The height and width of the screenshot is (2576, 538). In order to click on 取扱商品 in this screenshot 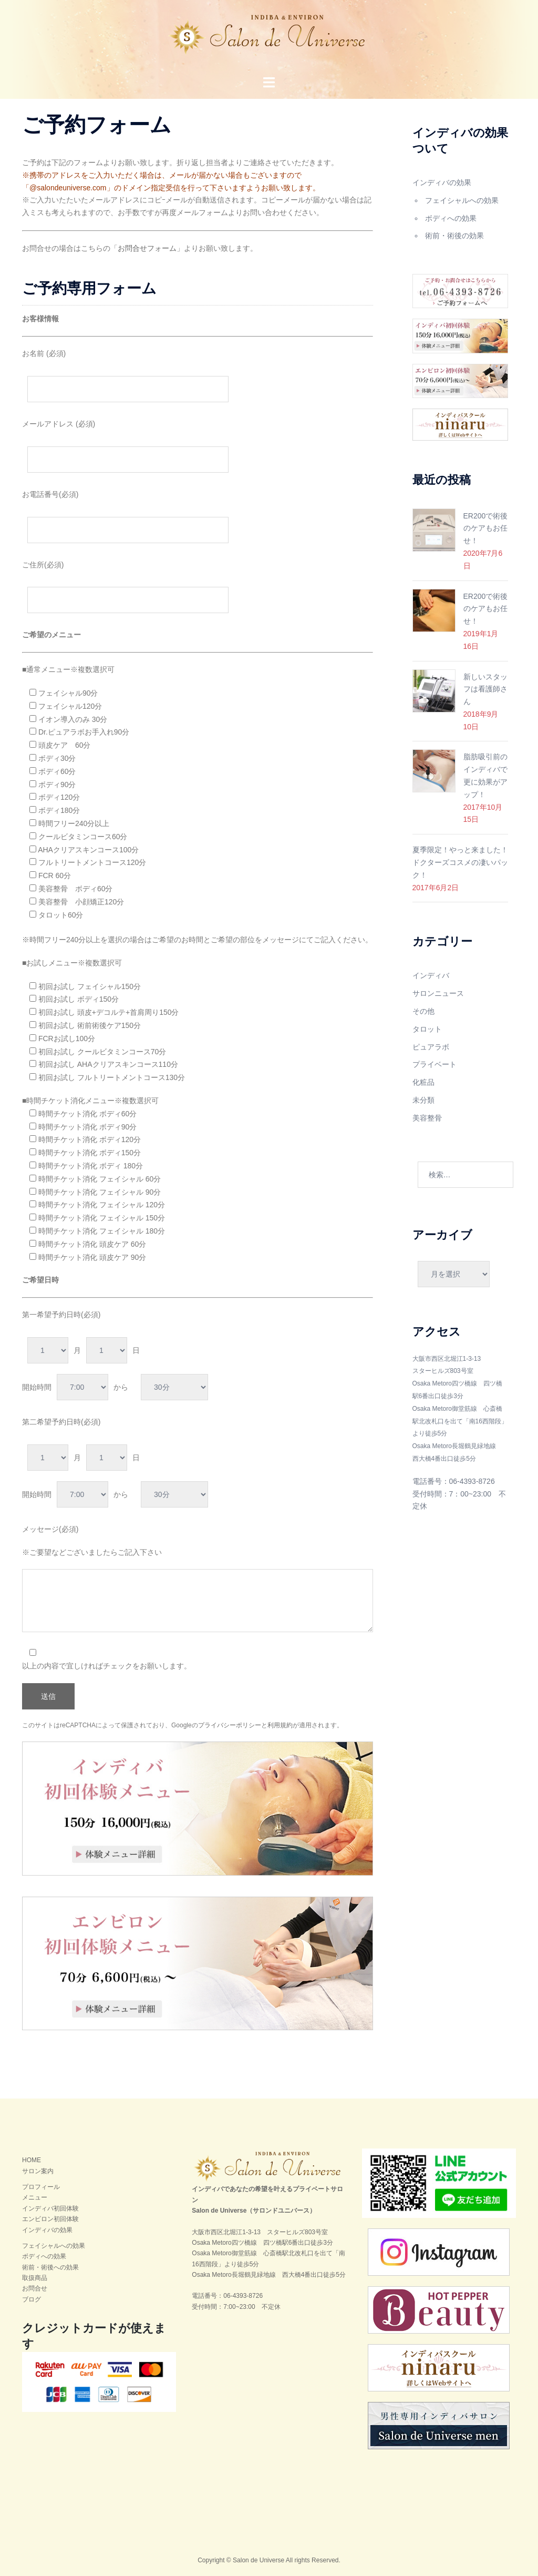, I will do `click(34, 2278)`.